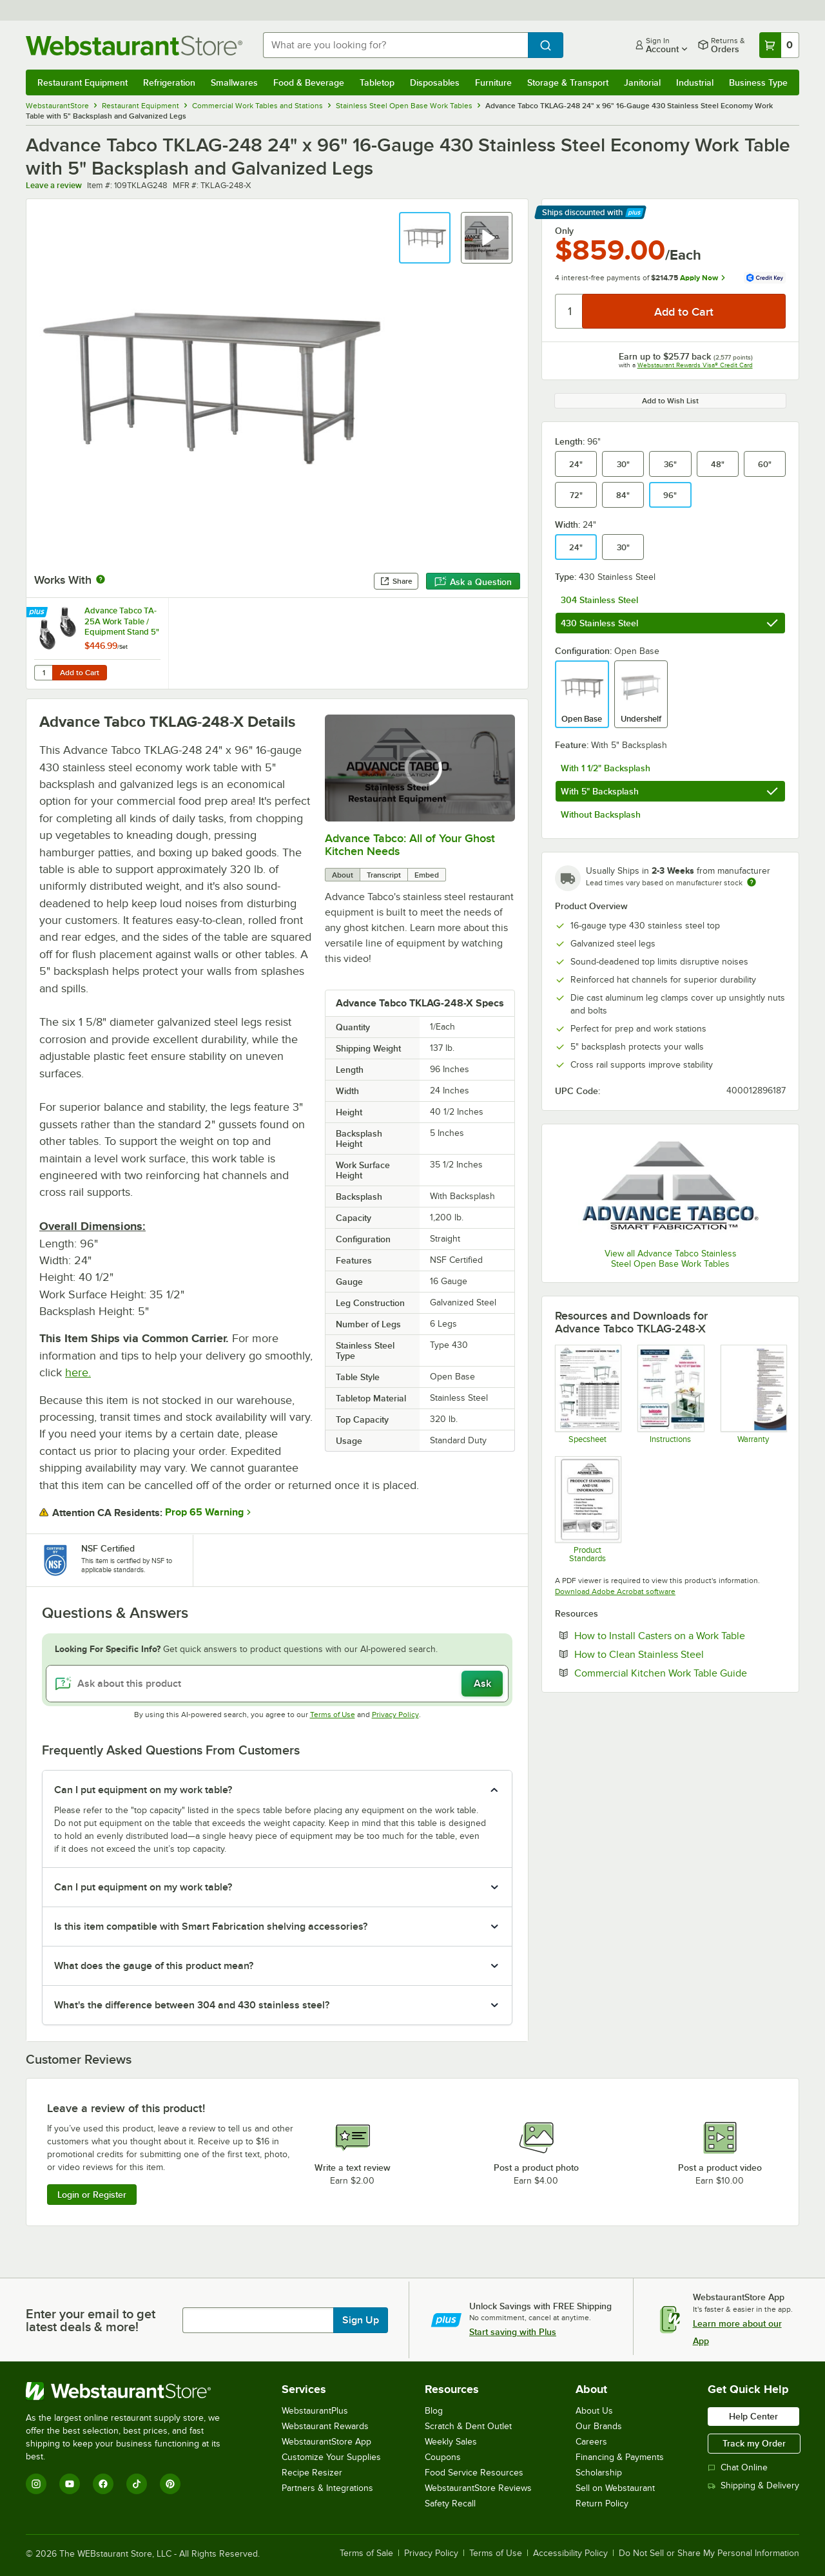 This screenshot has width=825, height=2576. I want to click on Shipping & Delivery, so click(753, 2485).